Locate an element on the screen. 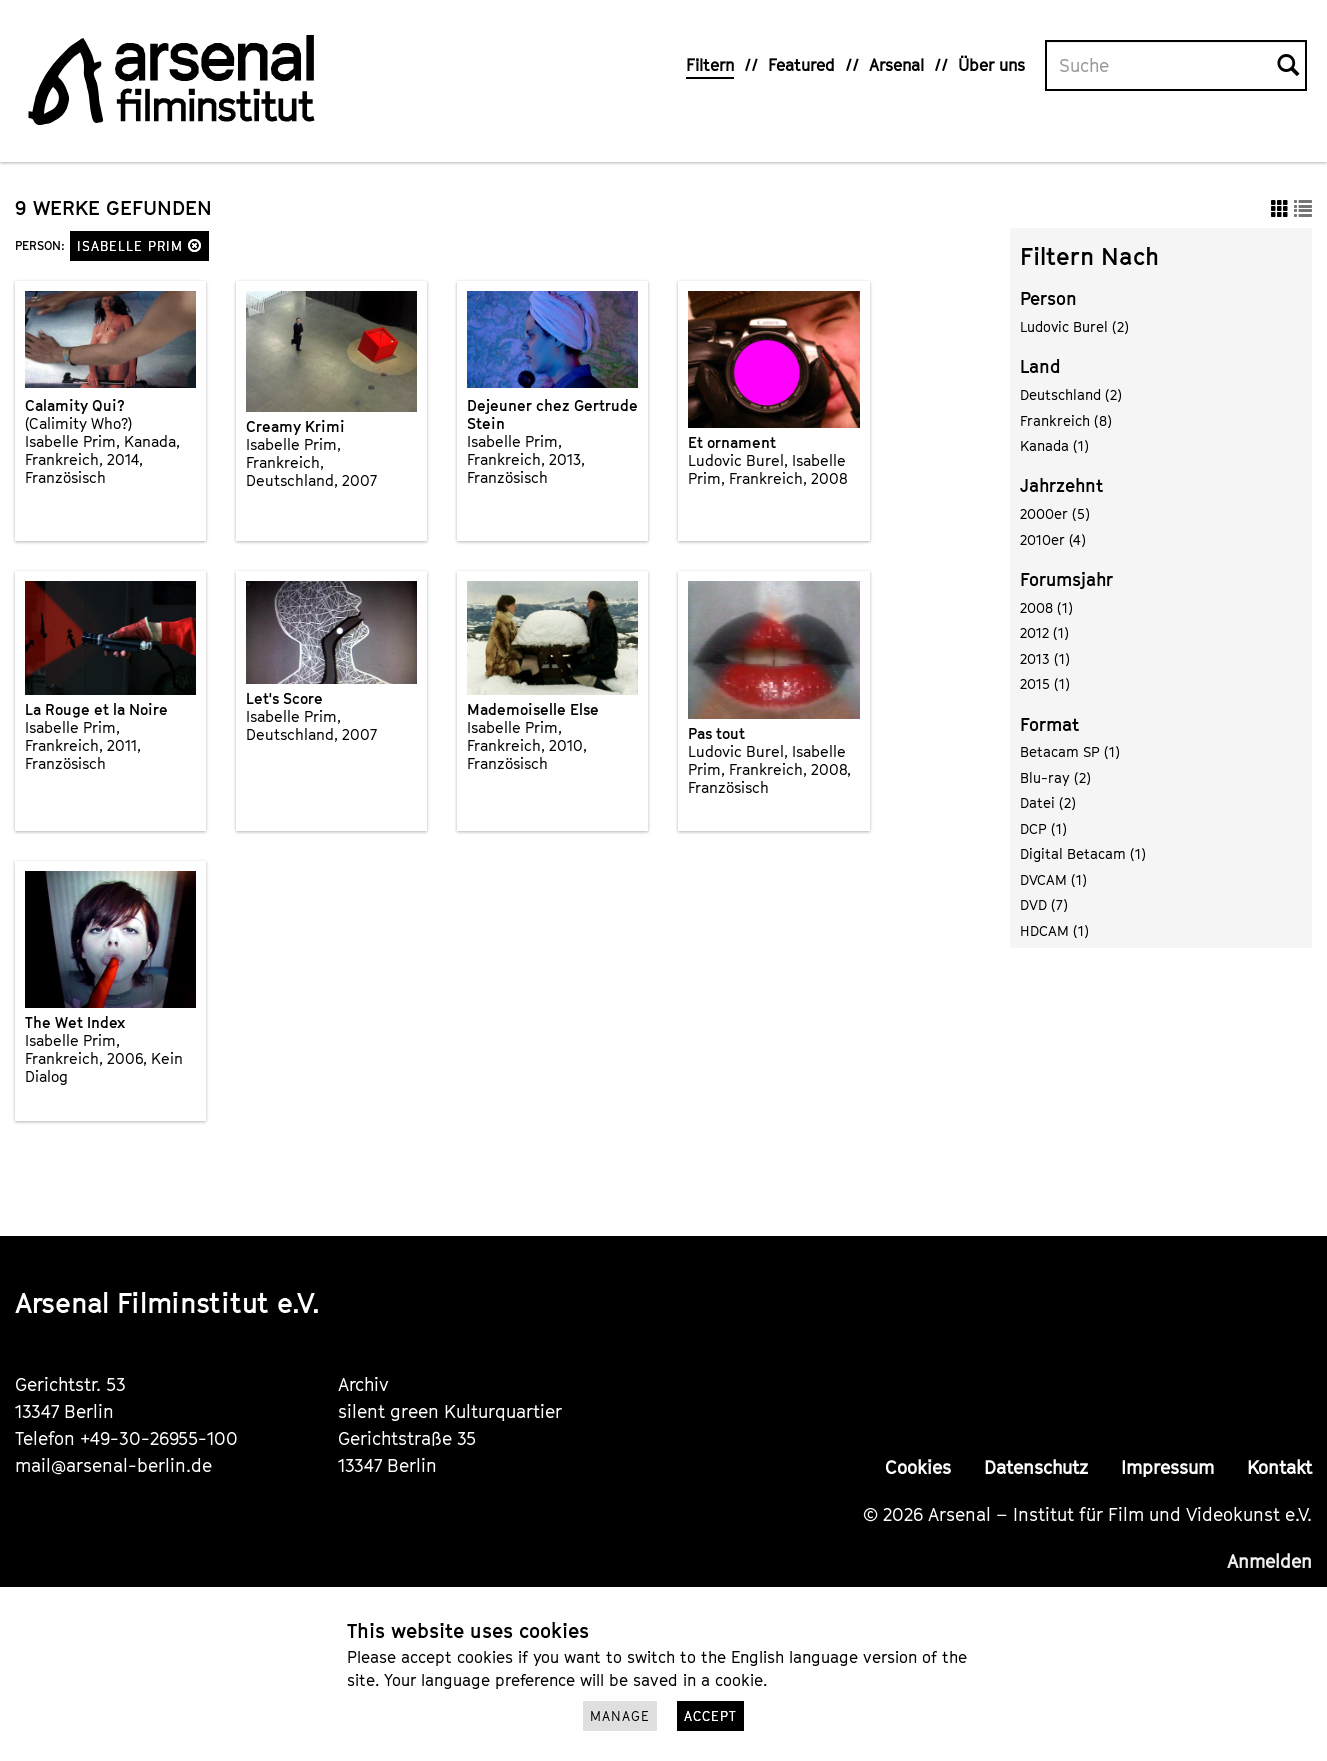  Über uns is located at coordinates (991, 65).